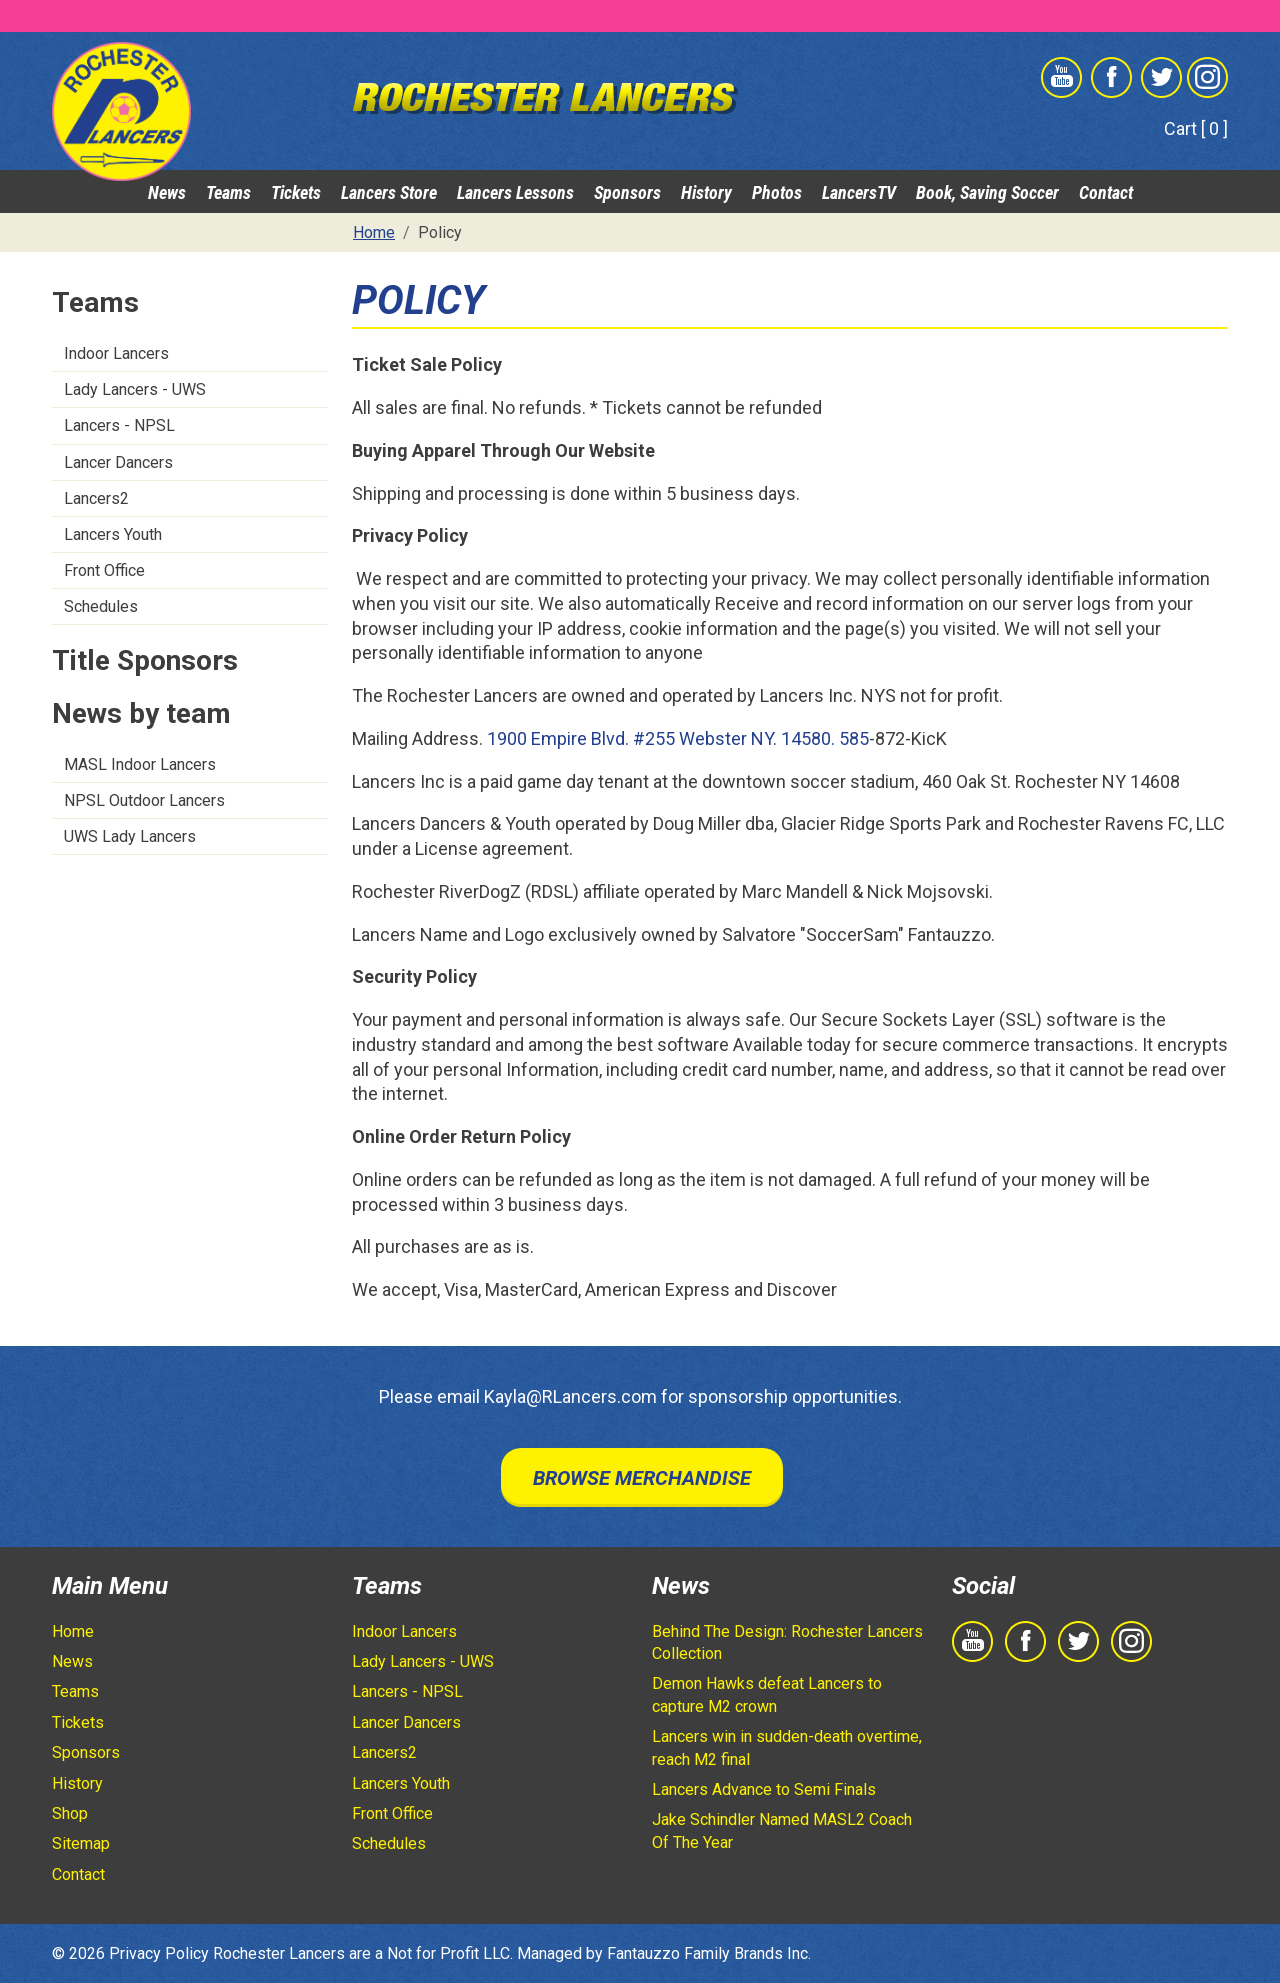  I want to click on Tickets, so click(296, 192).